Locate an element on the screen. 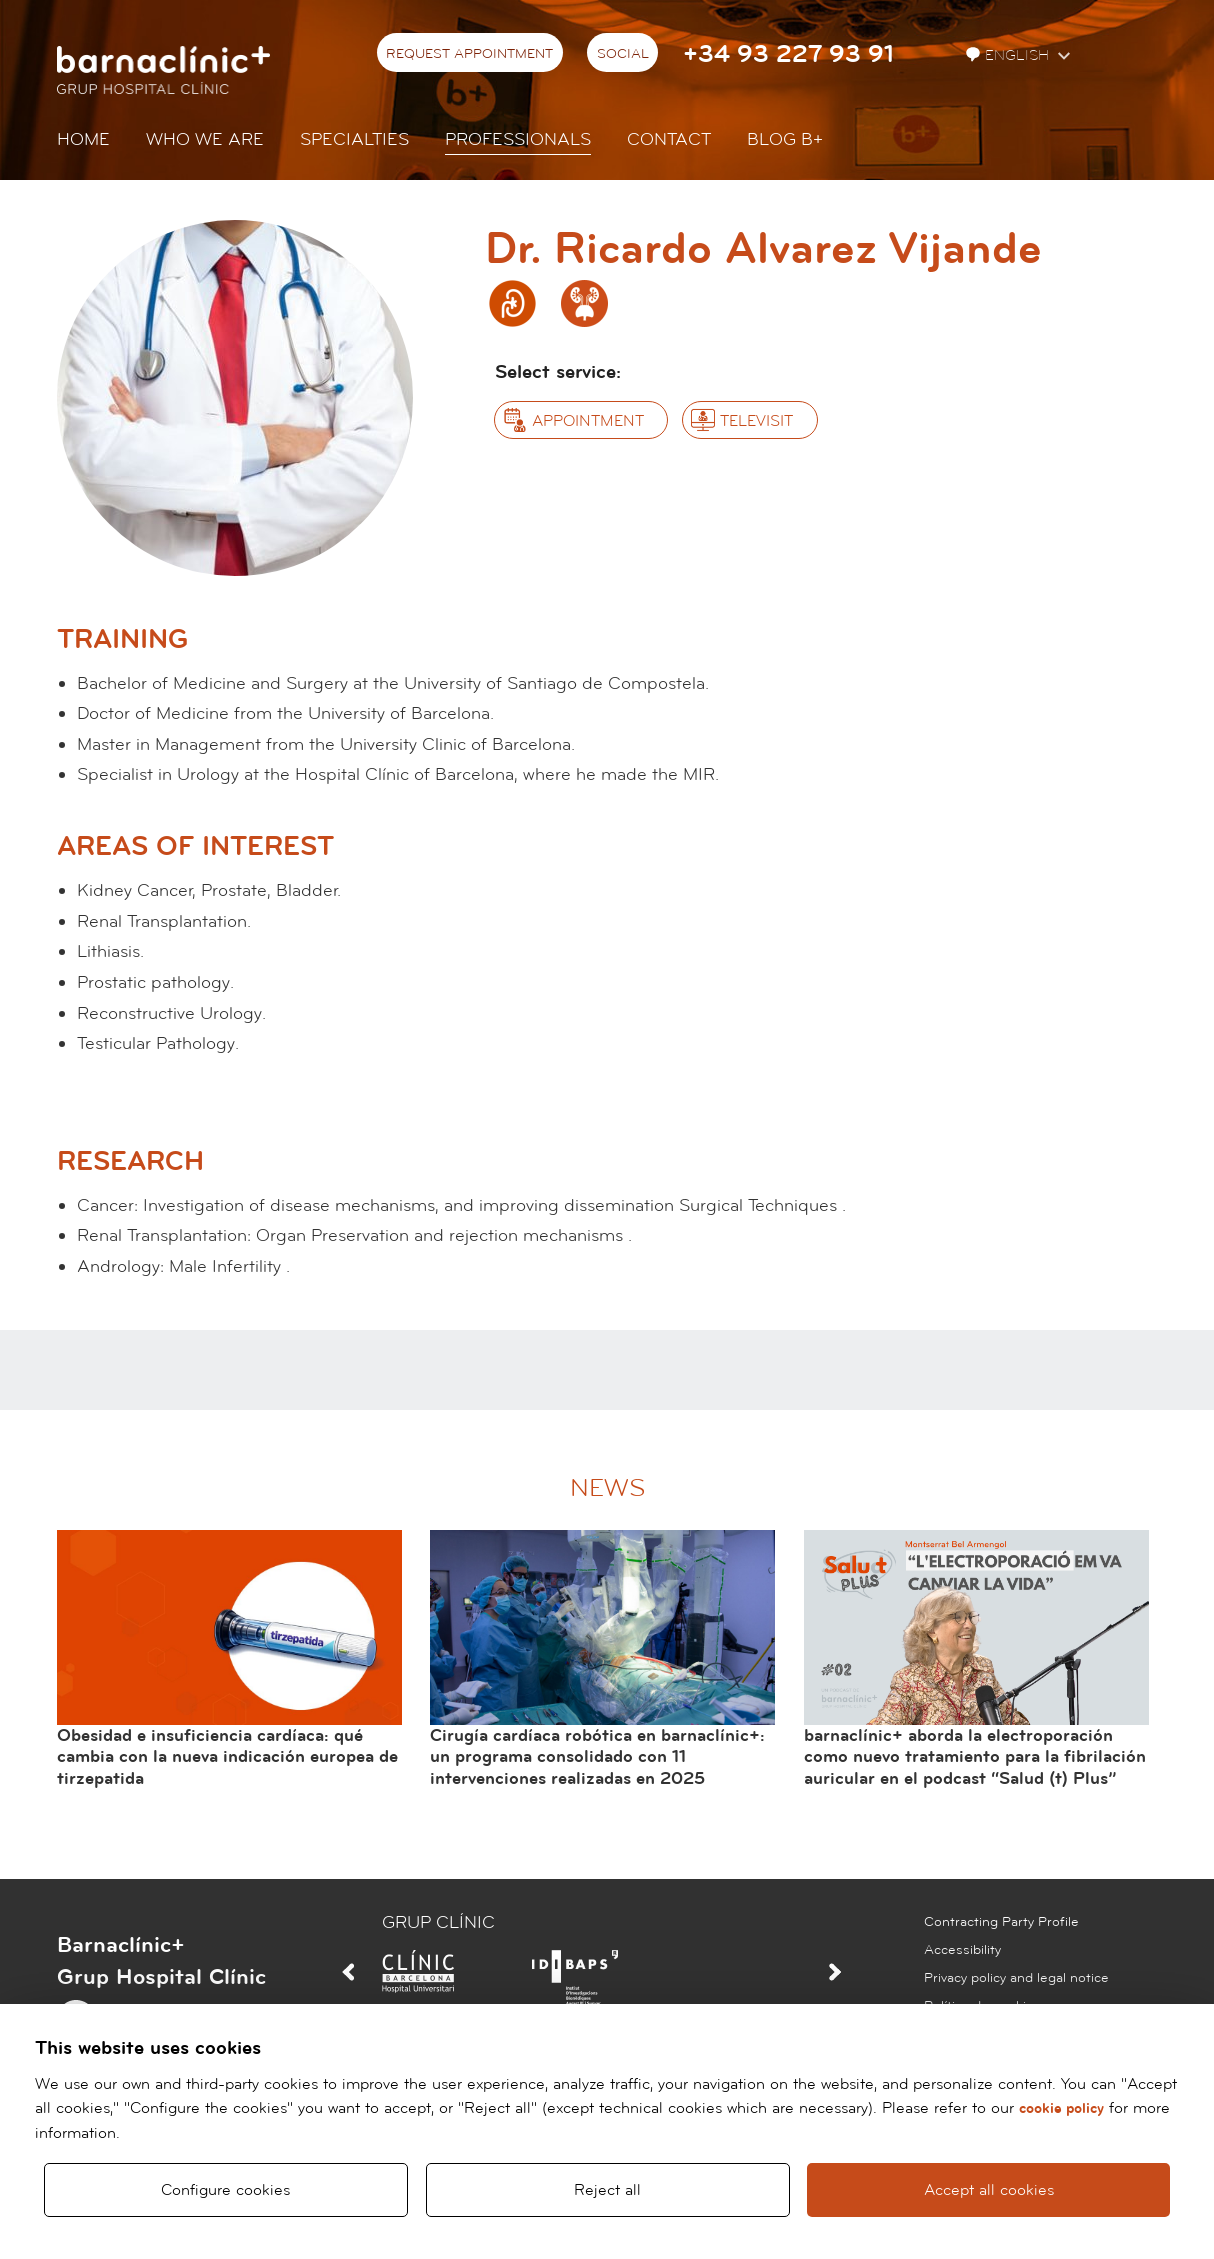 The height and width of the screenshot is (2259, 1214). Reject all is located at coordinates (607, 2190).